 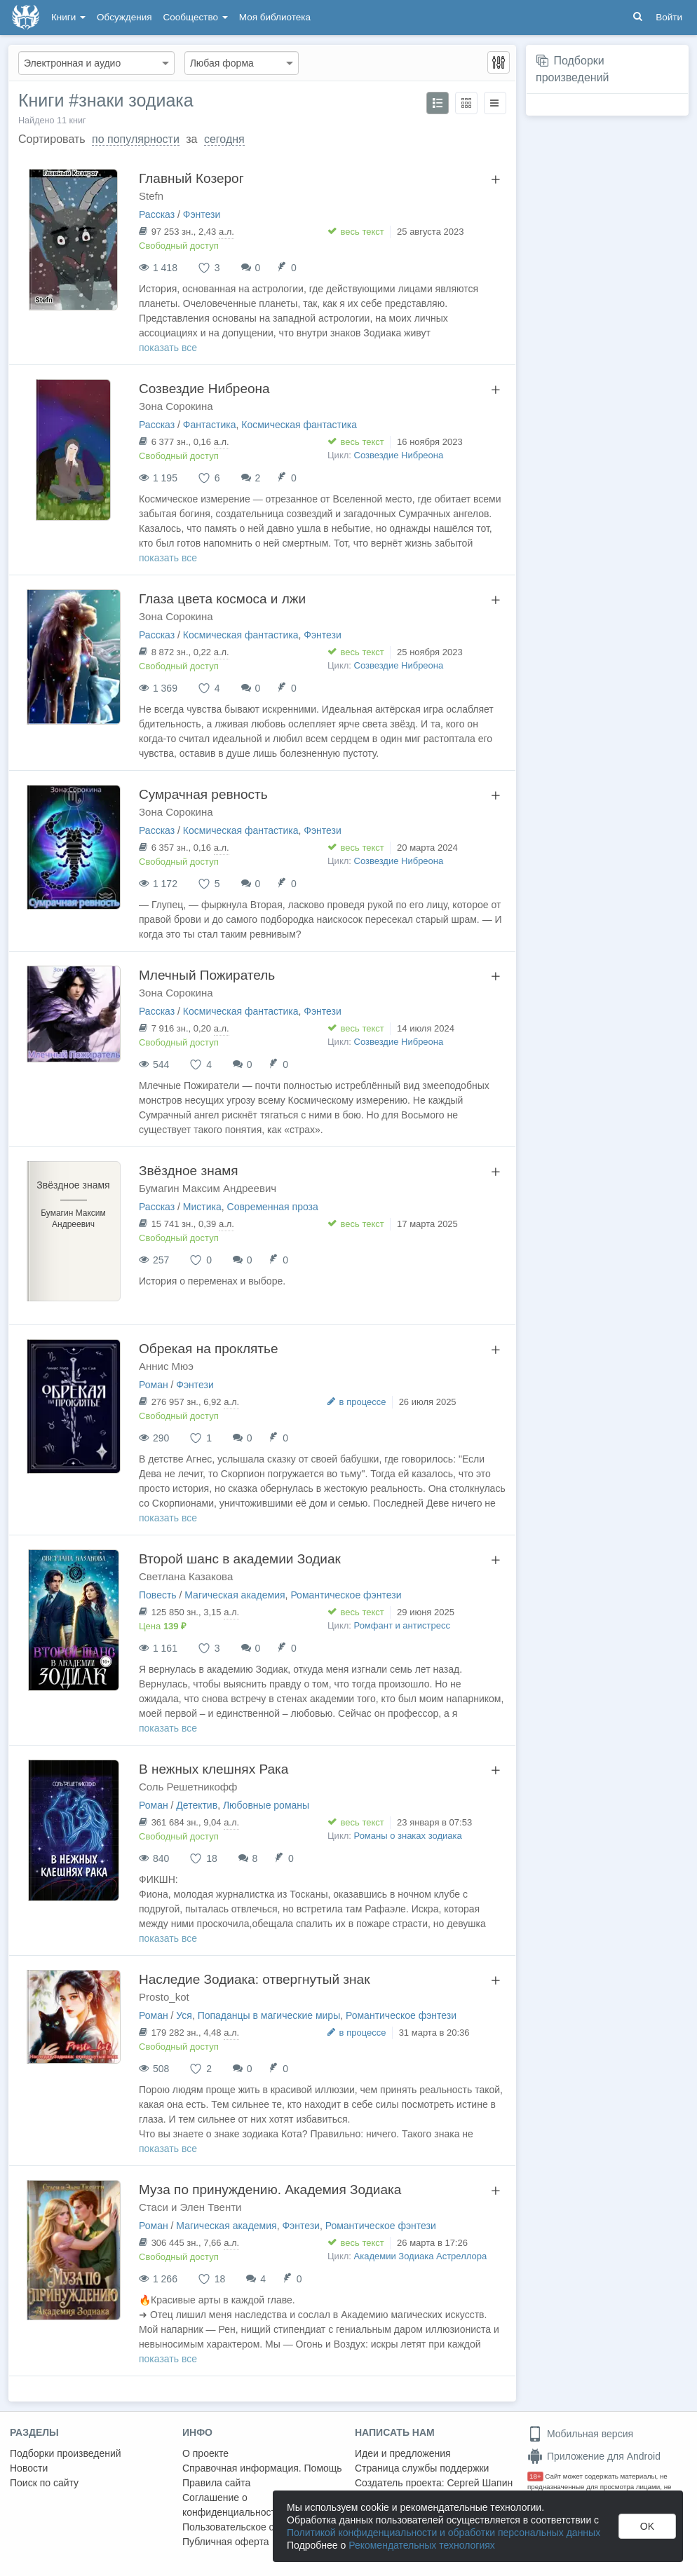 I want to click on Фэнтези, so click(x=202, y=214).